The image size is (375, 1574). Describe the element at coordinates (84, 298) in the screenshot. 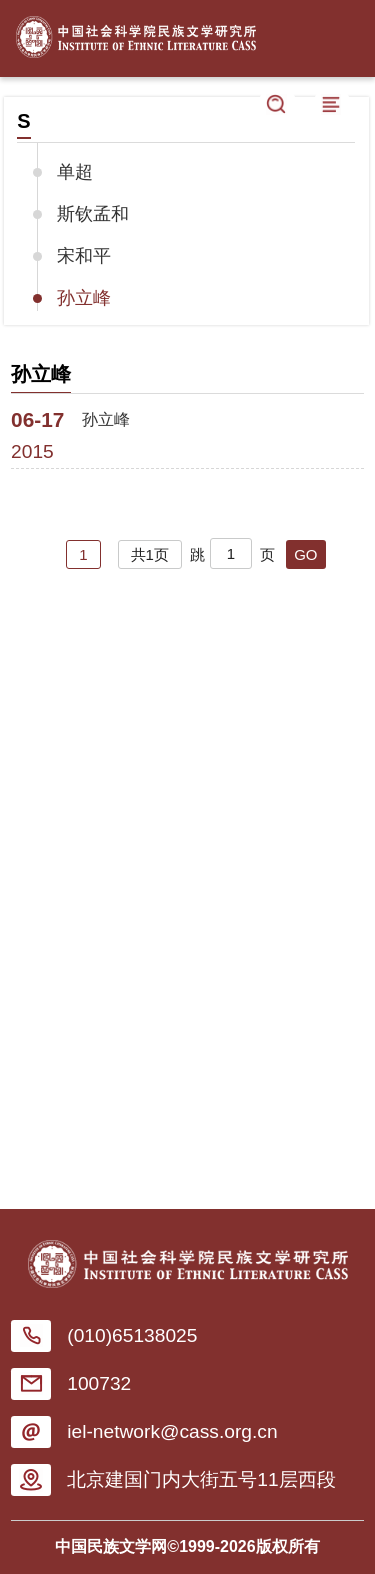

I see `孙立峰` at that location.